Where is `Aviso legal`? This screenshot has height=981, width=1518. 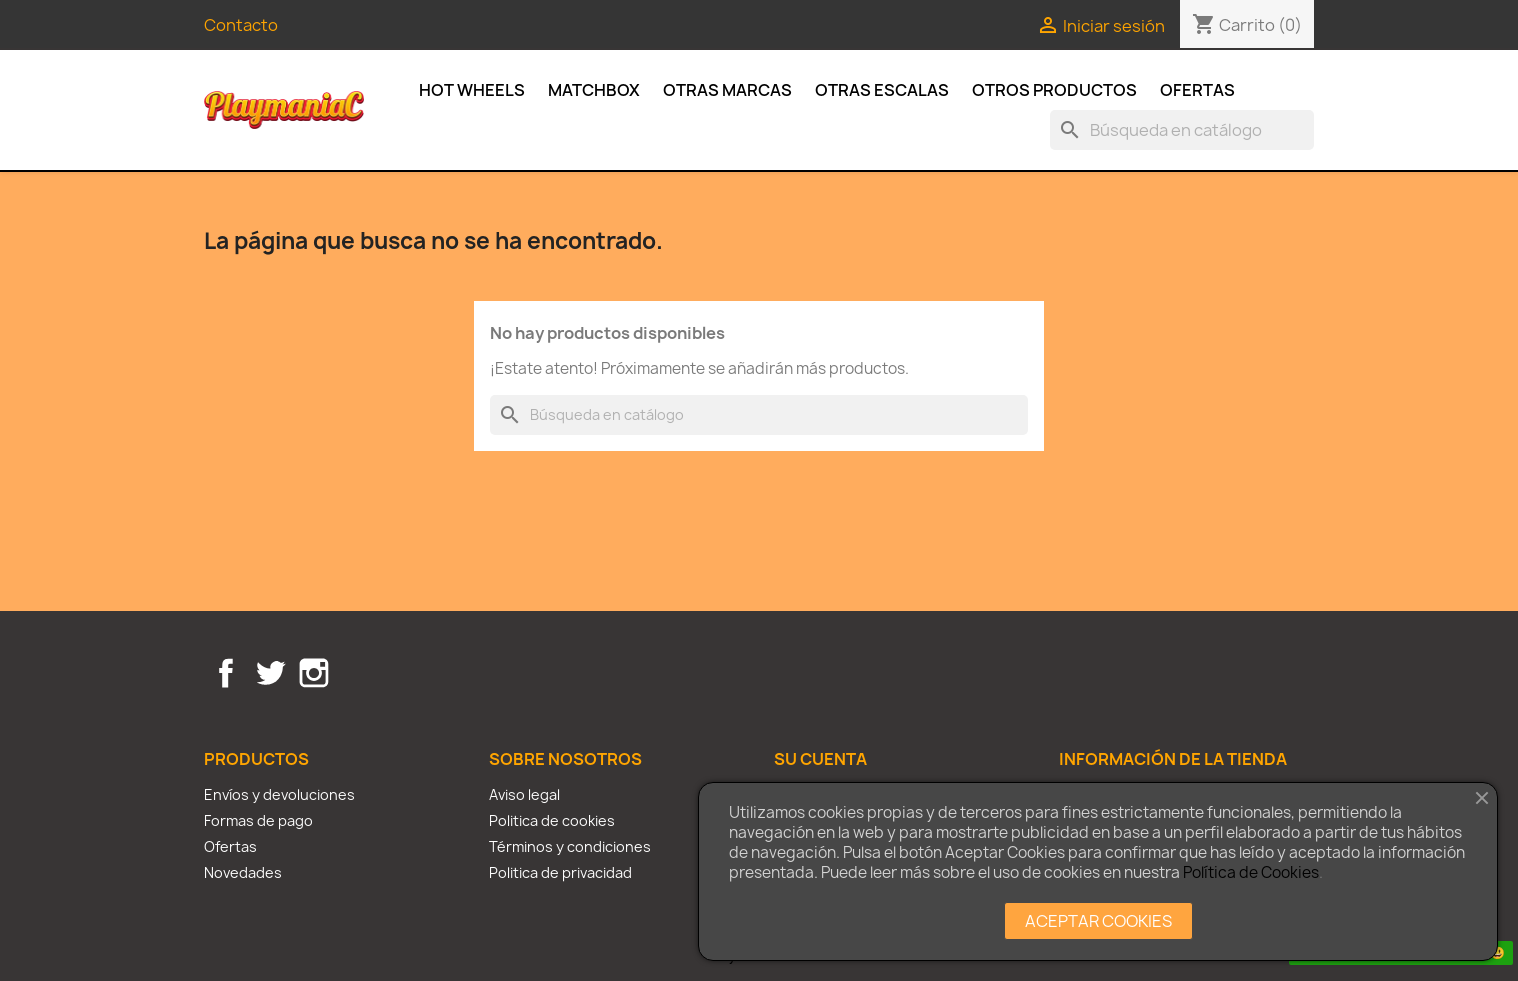 Aviso legal is located at coordinates (524, 794).